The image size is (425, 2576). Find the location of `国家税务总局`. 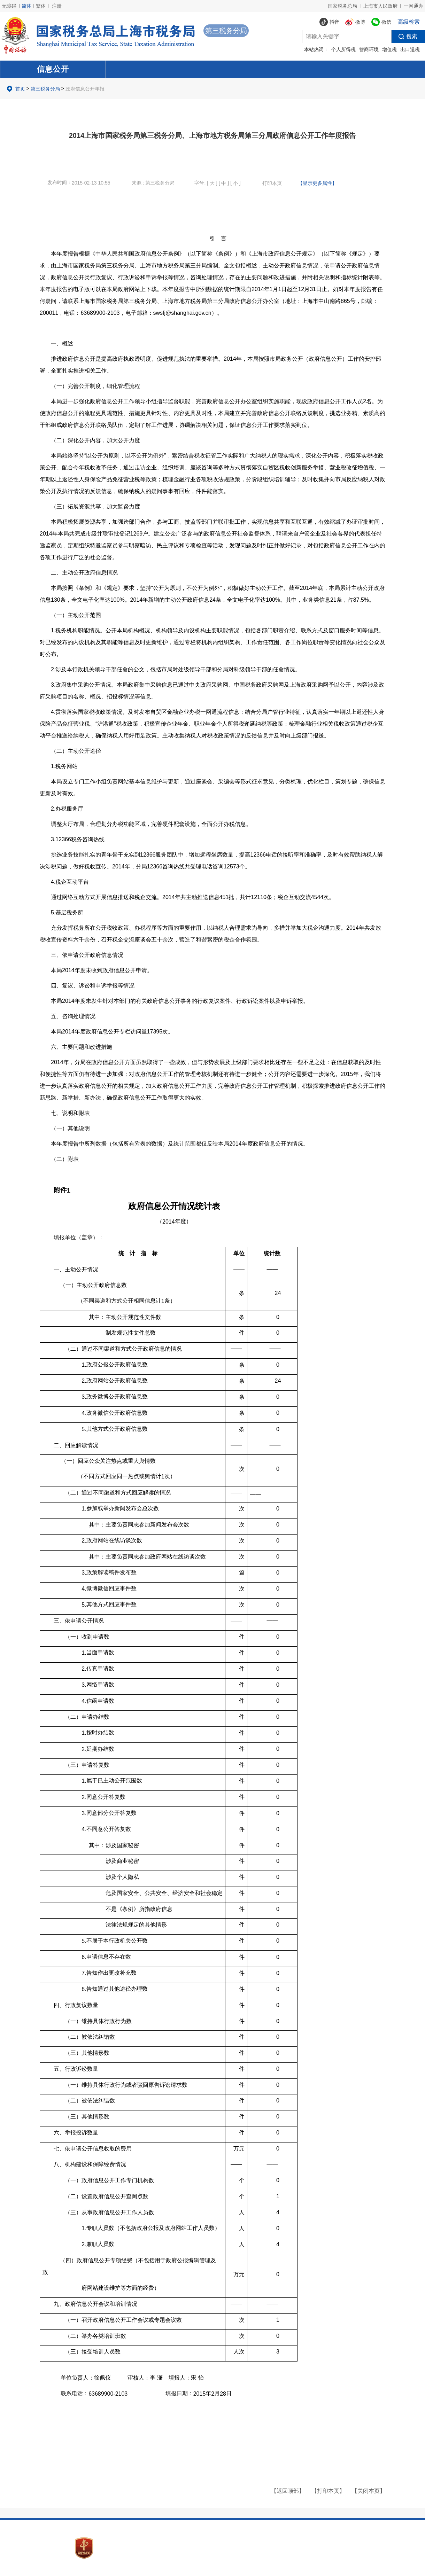

国家税务总局 is located at coordinates (342, 6).